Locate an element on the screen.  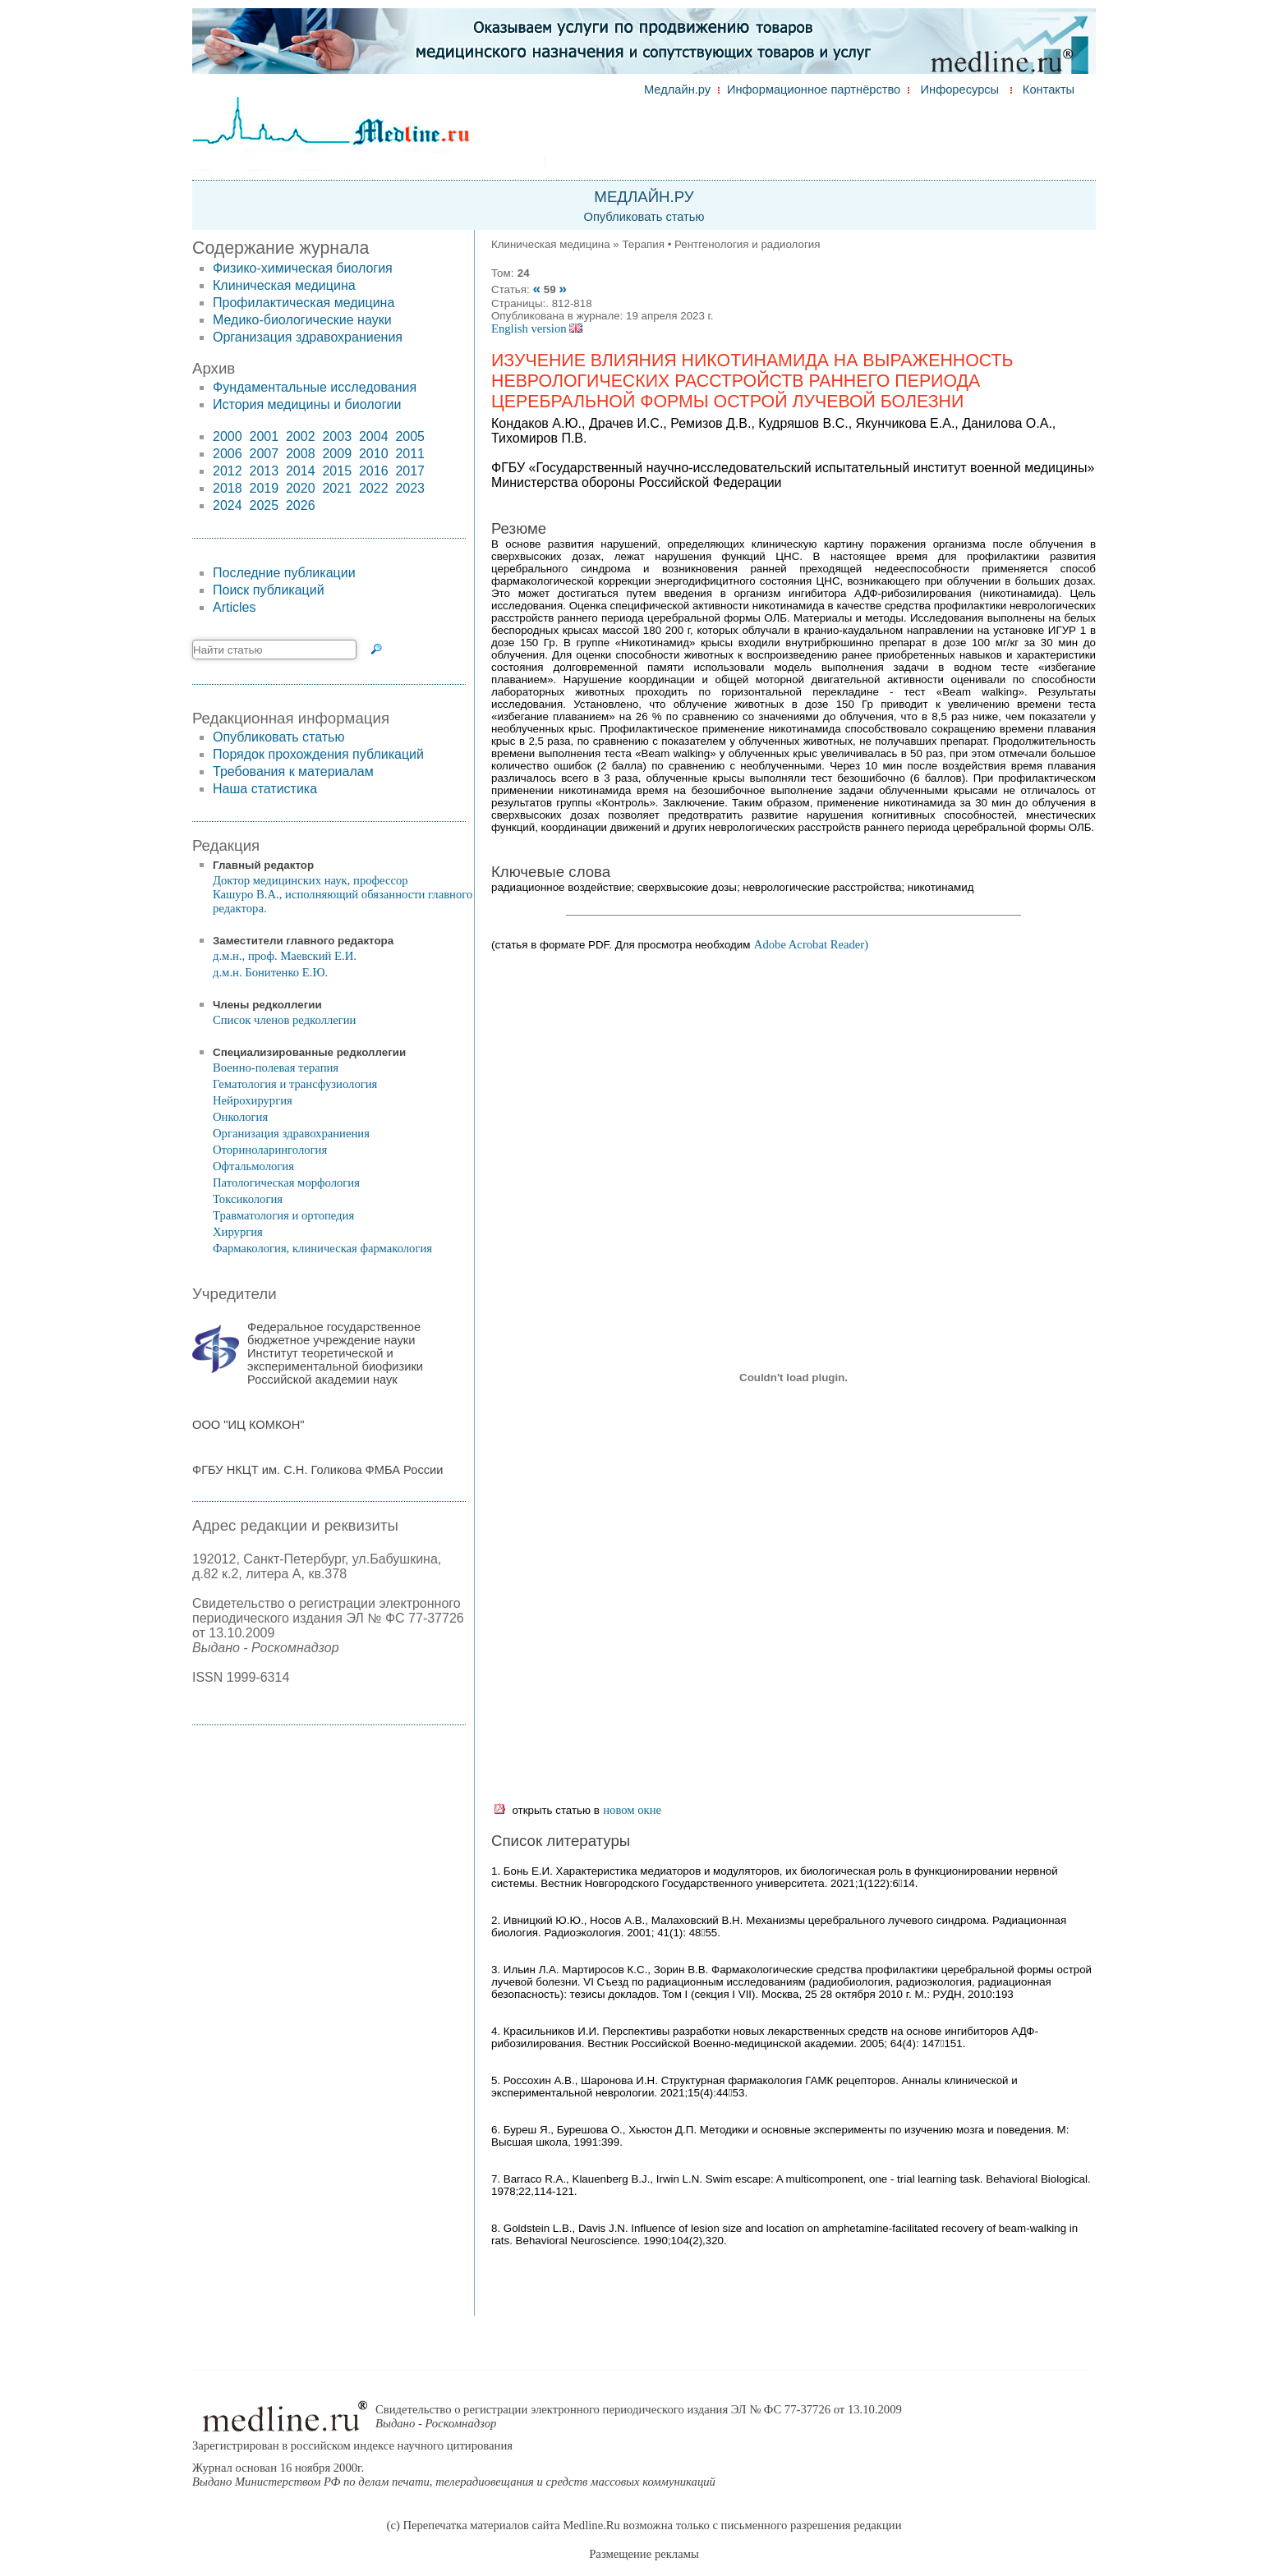
Клиническая медицина is located at coordinates (284, 285).